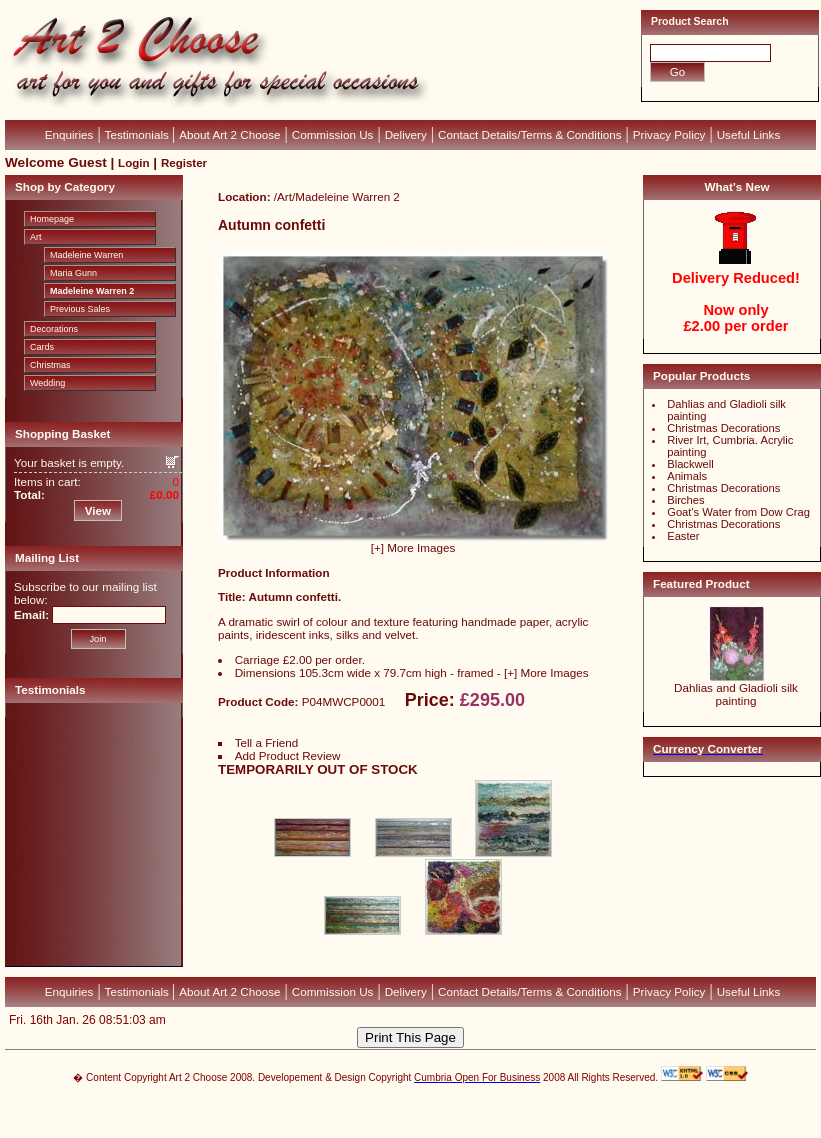 This screenshot has height=1138, width=821. What do you see at coordinates (288, 755) in the screenshot?
I see `Add Product Review` at bounding box center [288, 755].